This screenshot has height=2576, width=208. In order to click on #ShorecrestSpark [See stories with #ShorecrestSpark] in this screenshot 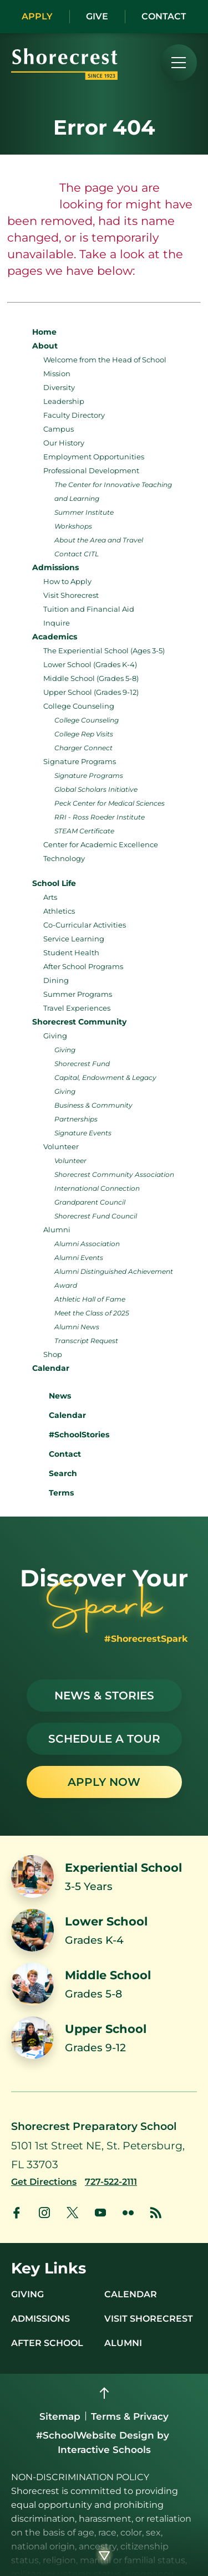, I will do `click(146, 1638)`.